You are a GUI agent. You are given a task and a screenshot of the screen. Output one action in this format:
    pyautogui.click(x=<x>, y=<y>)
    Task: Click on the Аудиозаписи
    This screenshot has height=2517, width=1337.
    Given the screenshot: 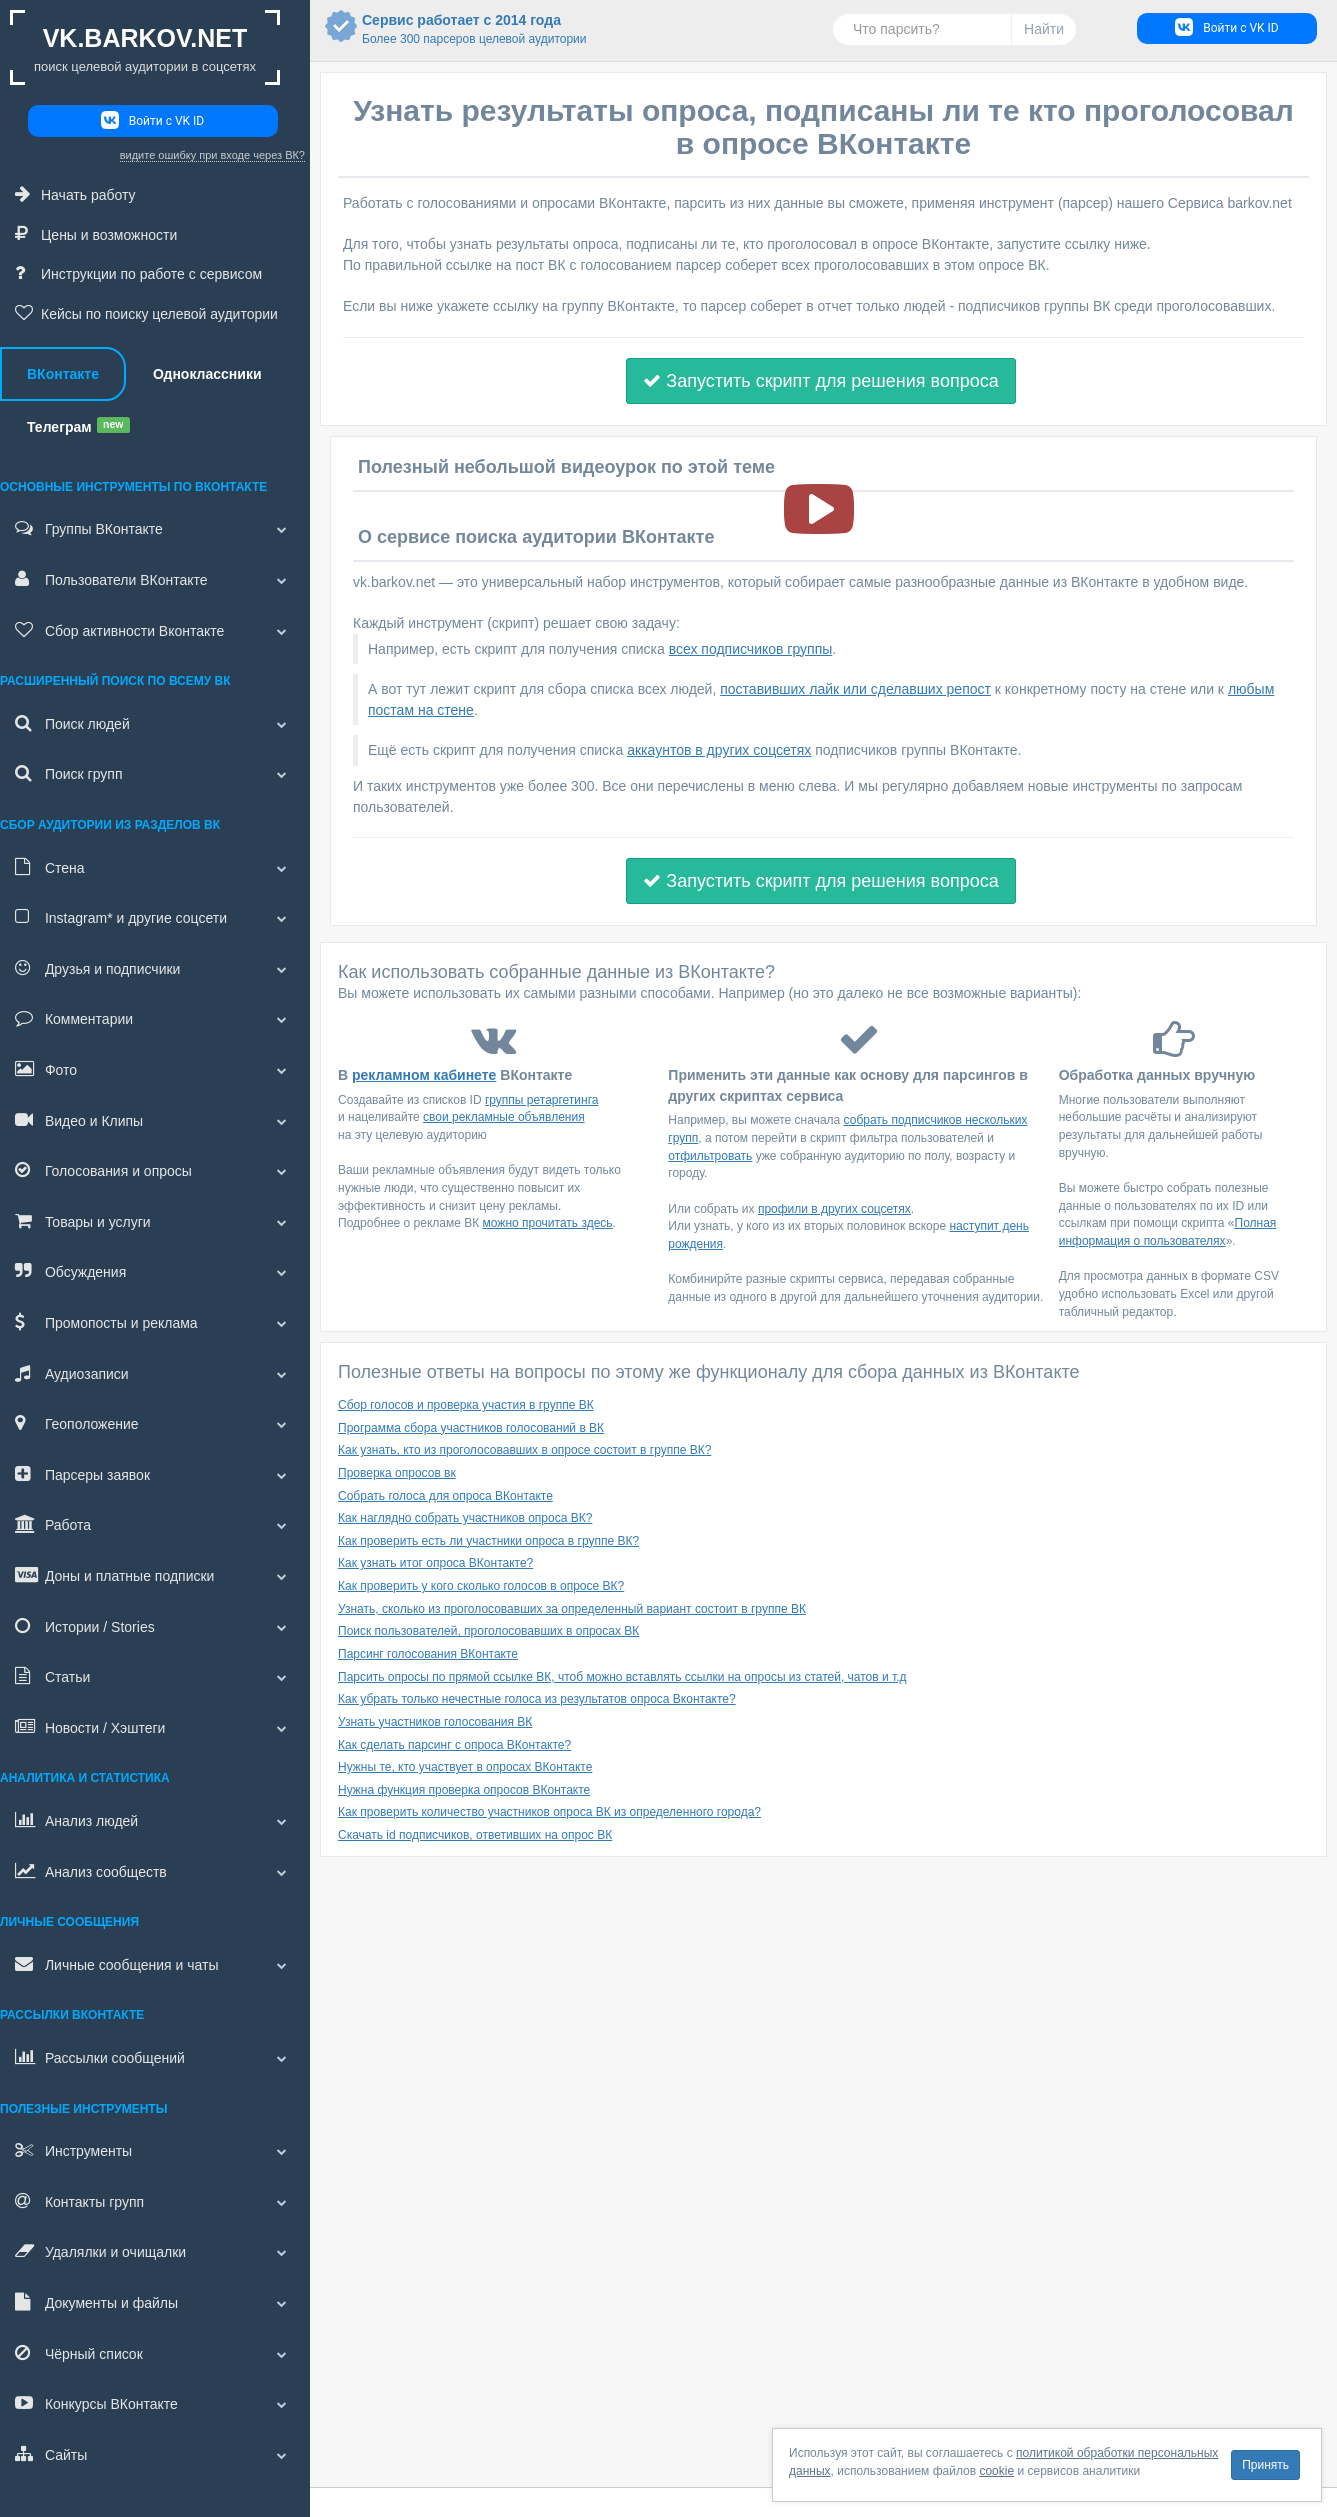 What is the action you would take?
    pyautogui.click(x=155, y=1373)
    